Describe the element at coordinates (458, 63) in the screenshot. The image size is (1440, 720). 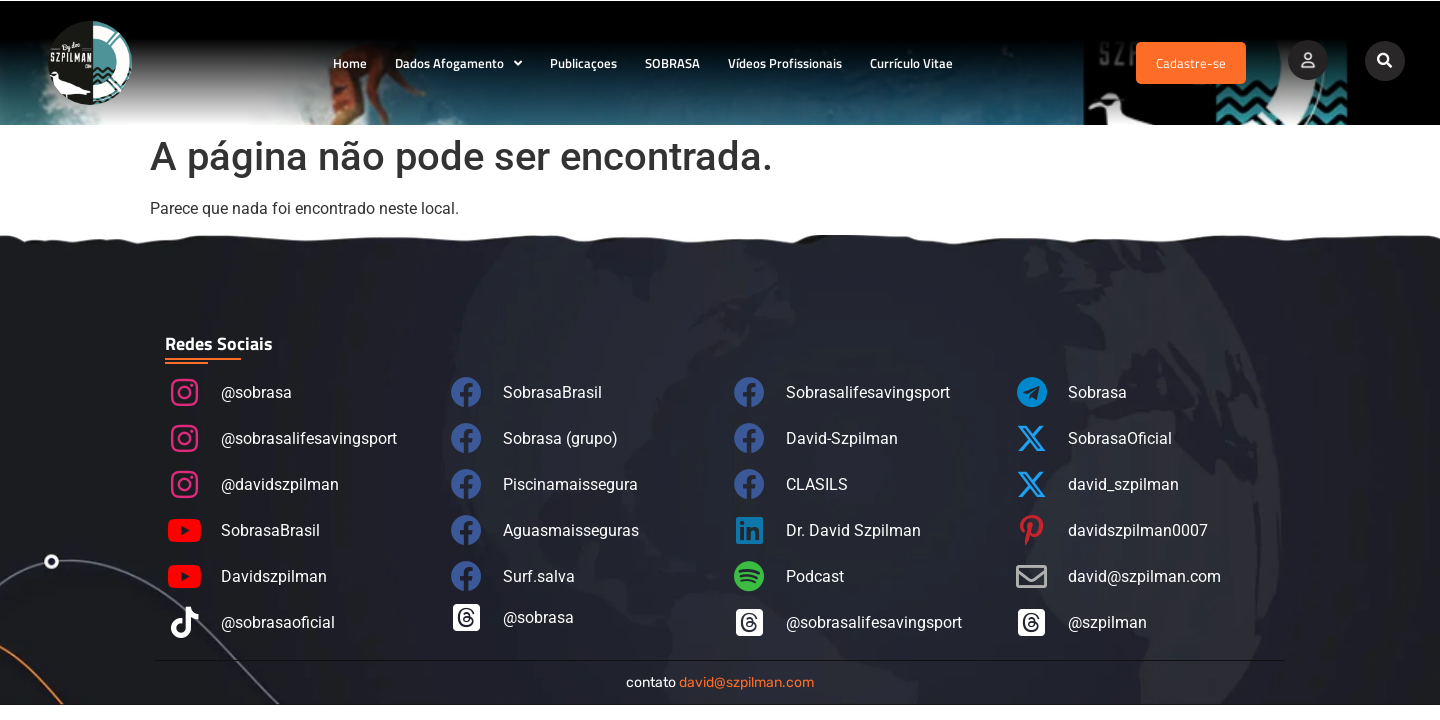
I see `Dados Afogamento` at that location.